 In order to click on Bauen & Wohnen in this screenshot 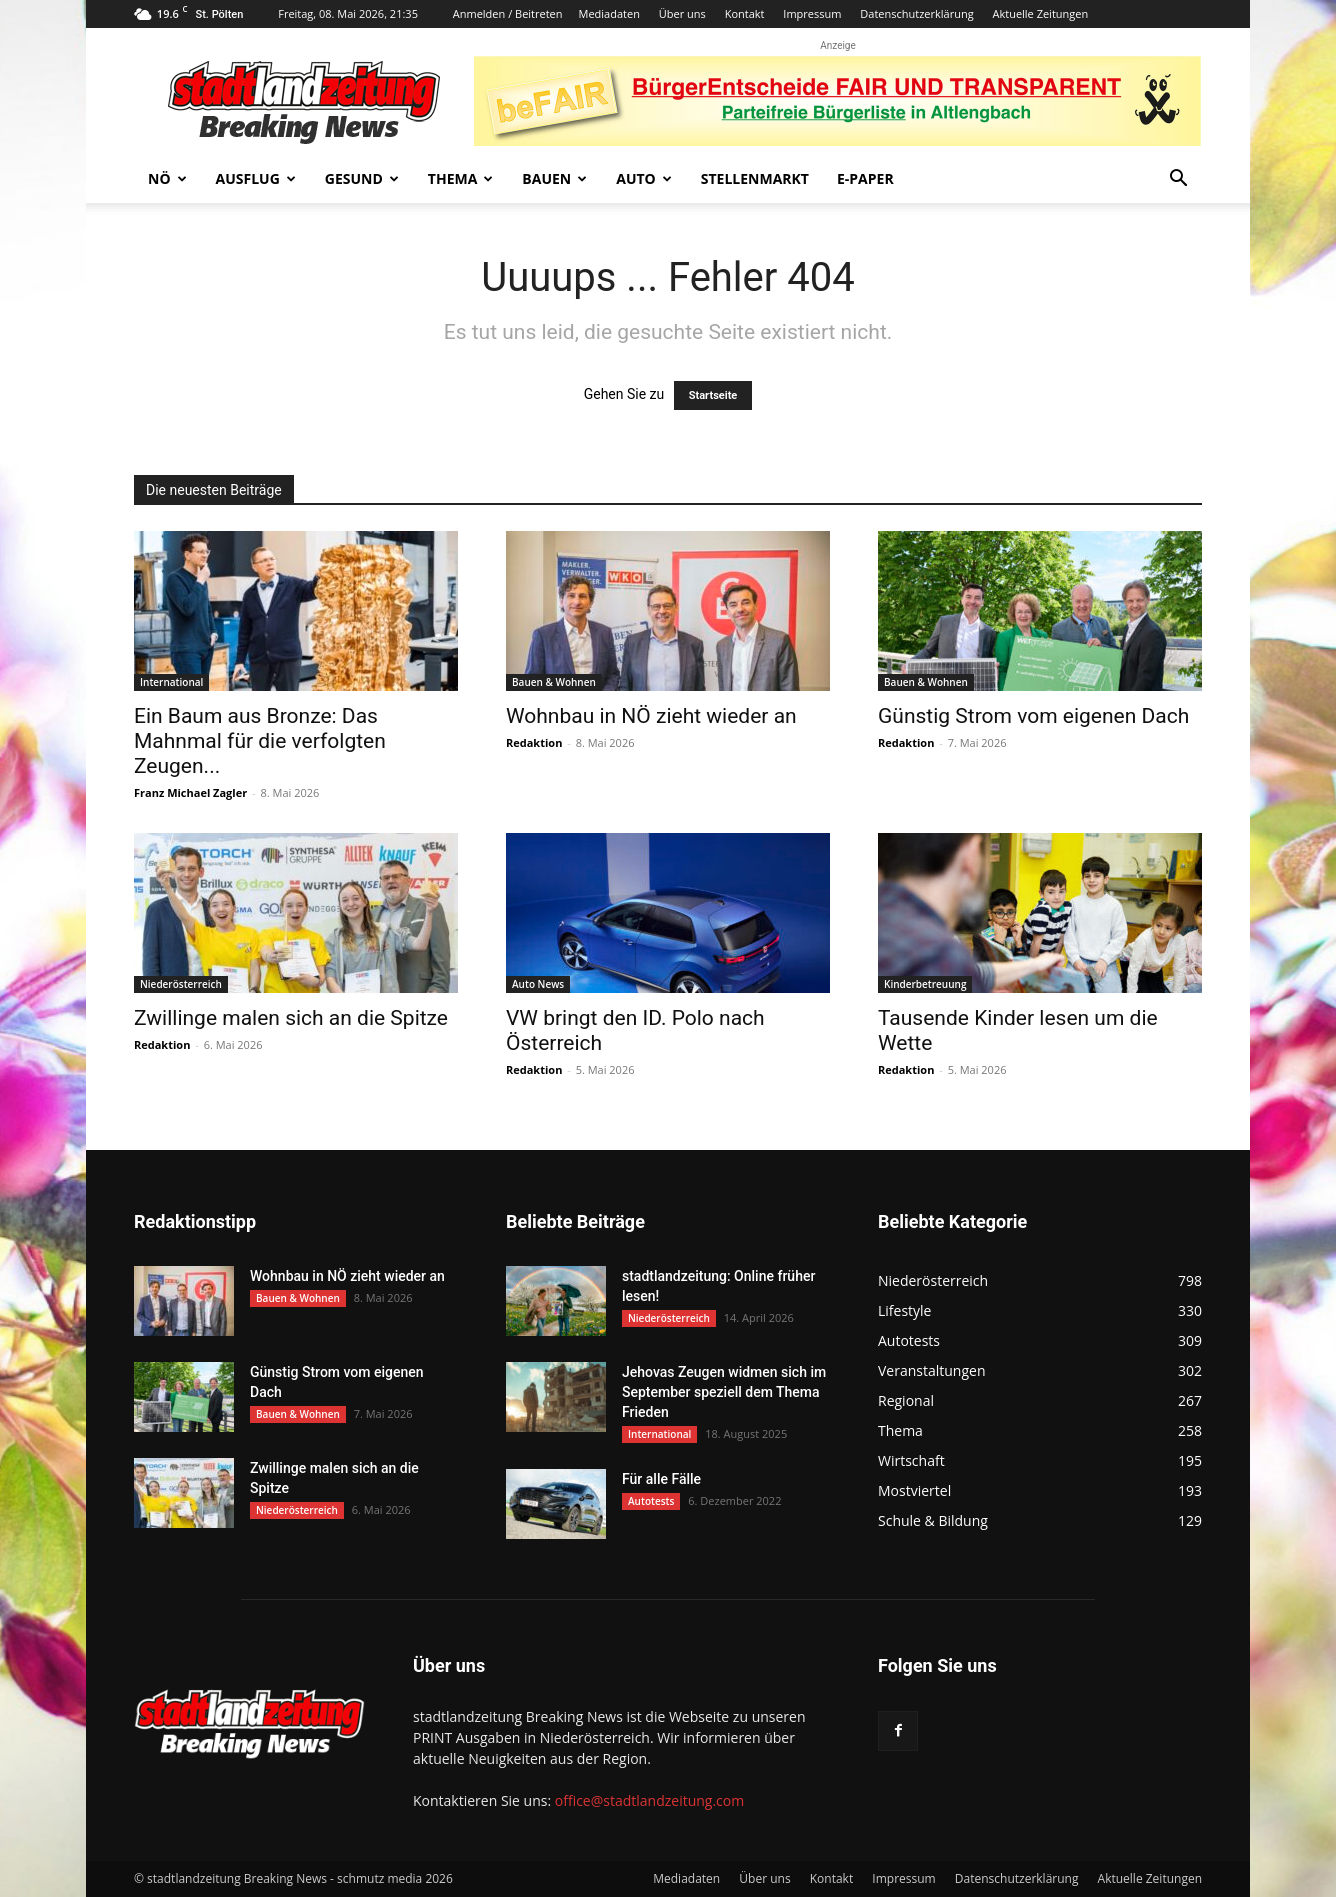, I will do `click(554, 682)`.